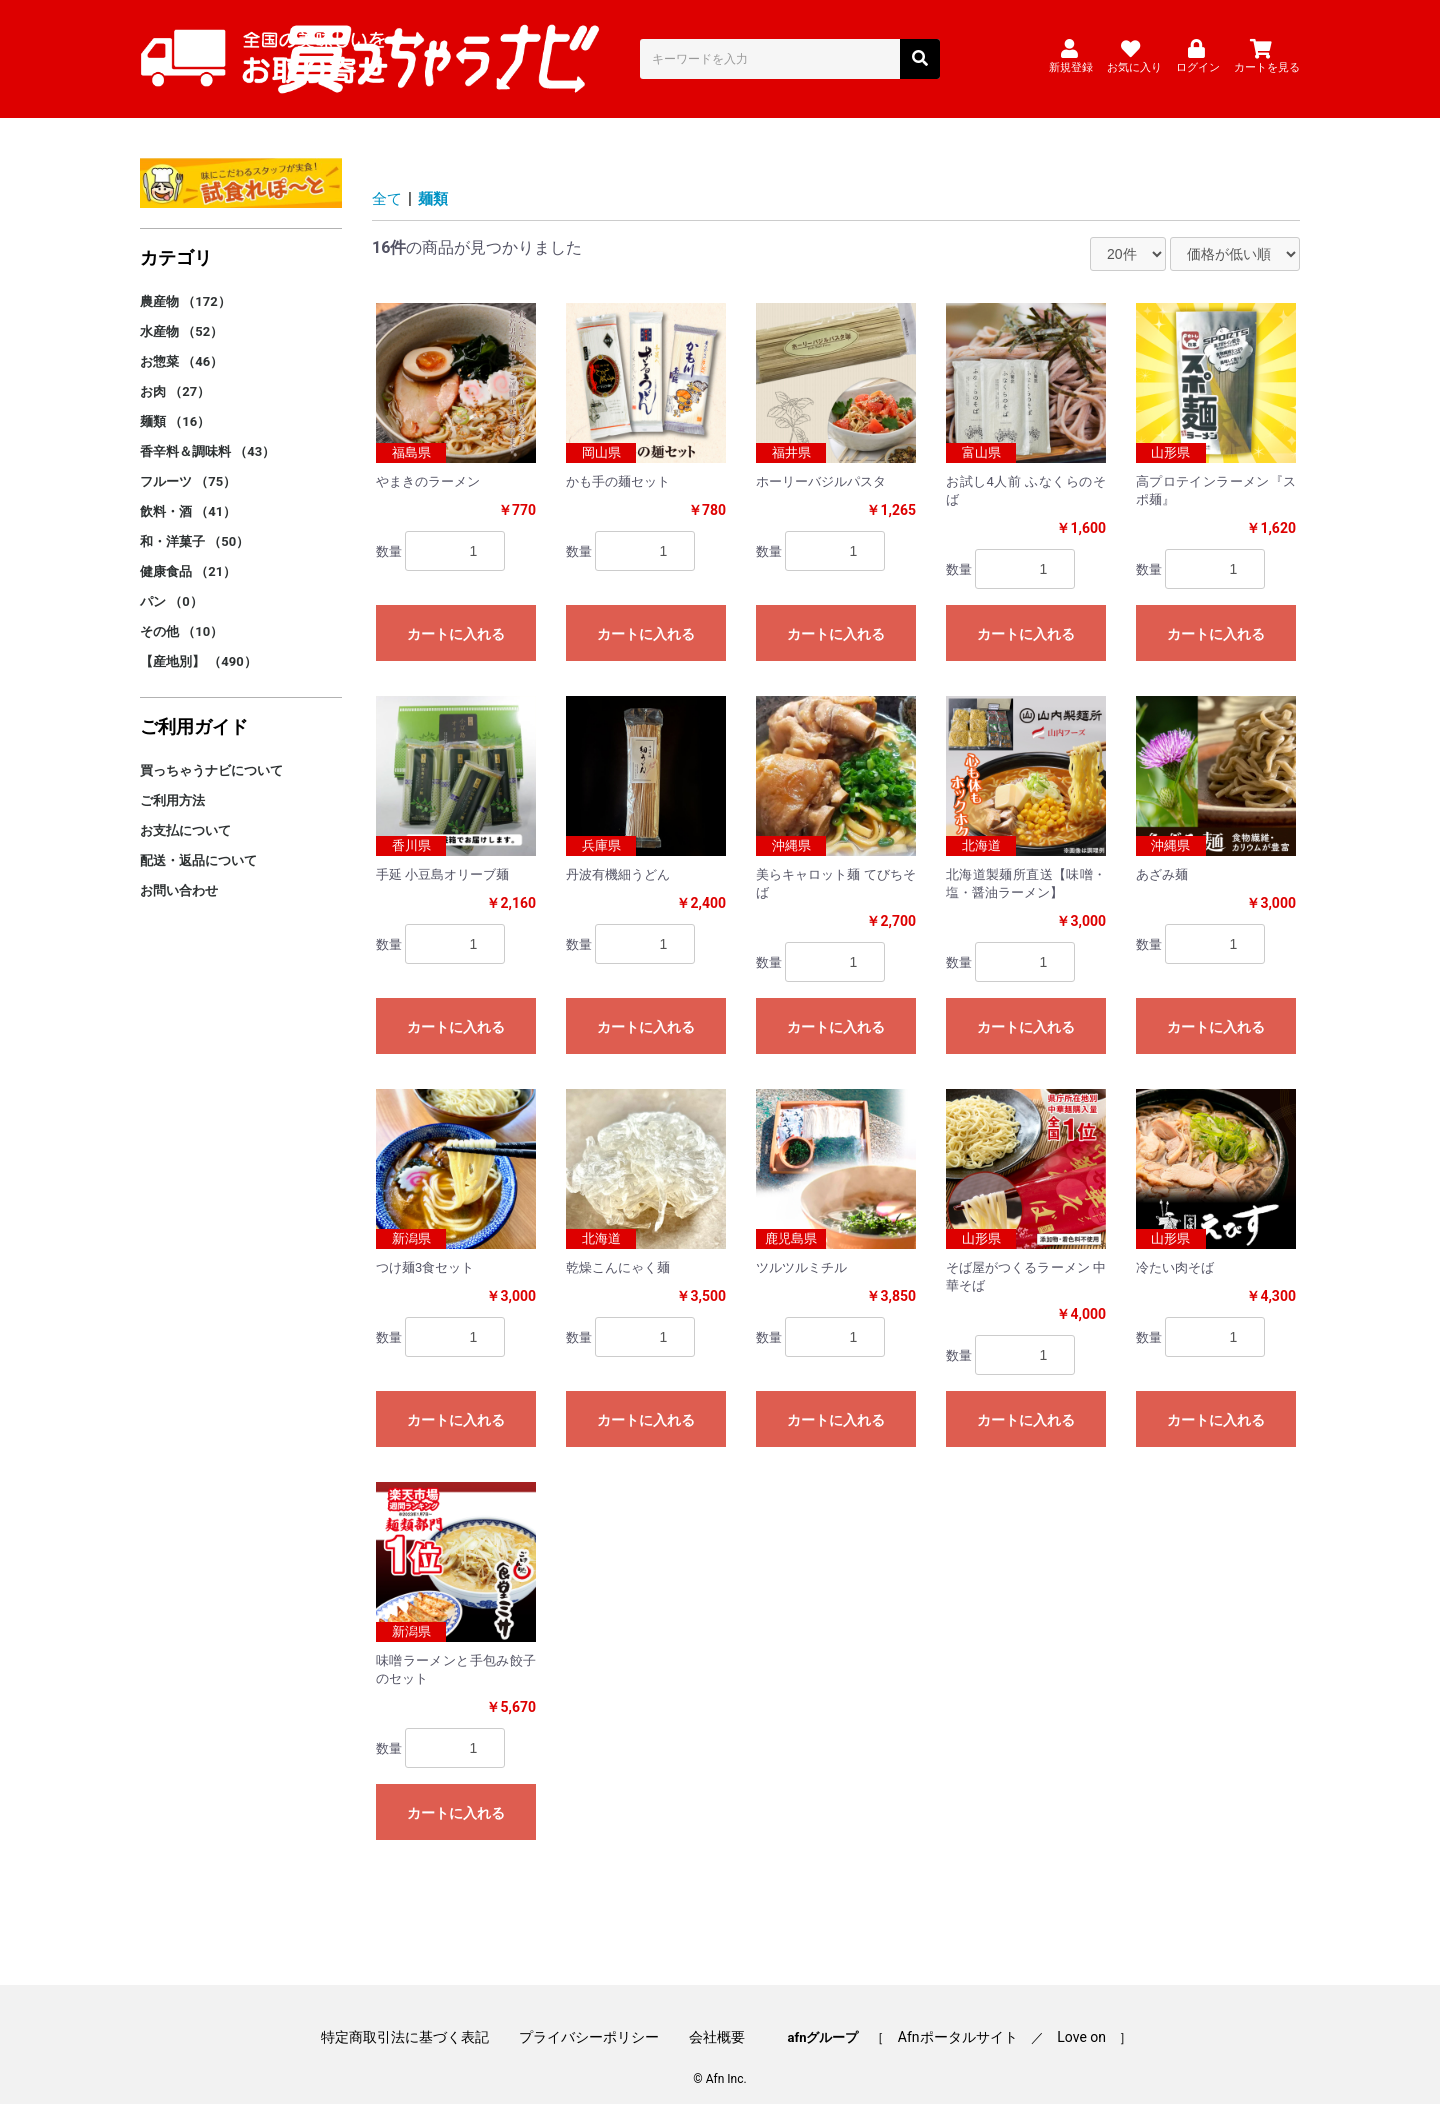  I want to click on お支払について, so click(185, 813).